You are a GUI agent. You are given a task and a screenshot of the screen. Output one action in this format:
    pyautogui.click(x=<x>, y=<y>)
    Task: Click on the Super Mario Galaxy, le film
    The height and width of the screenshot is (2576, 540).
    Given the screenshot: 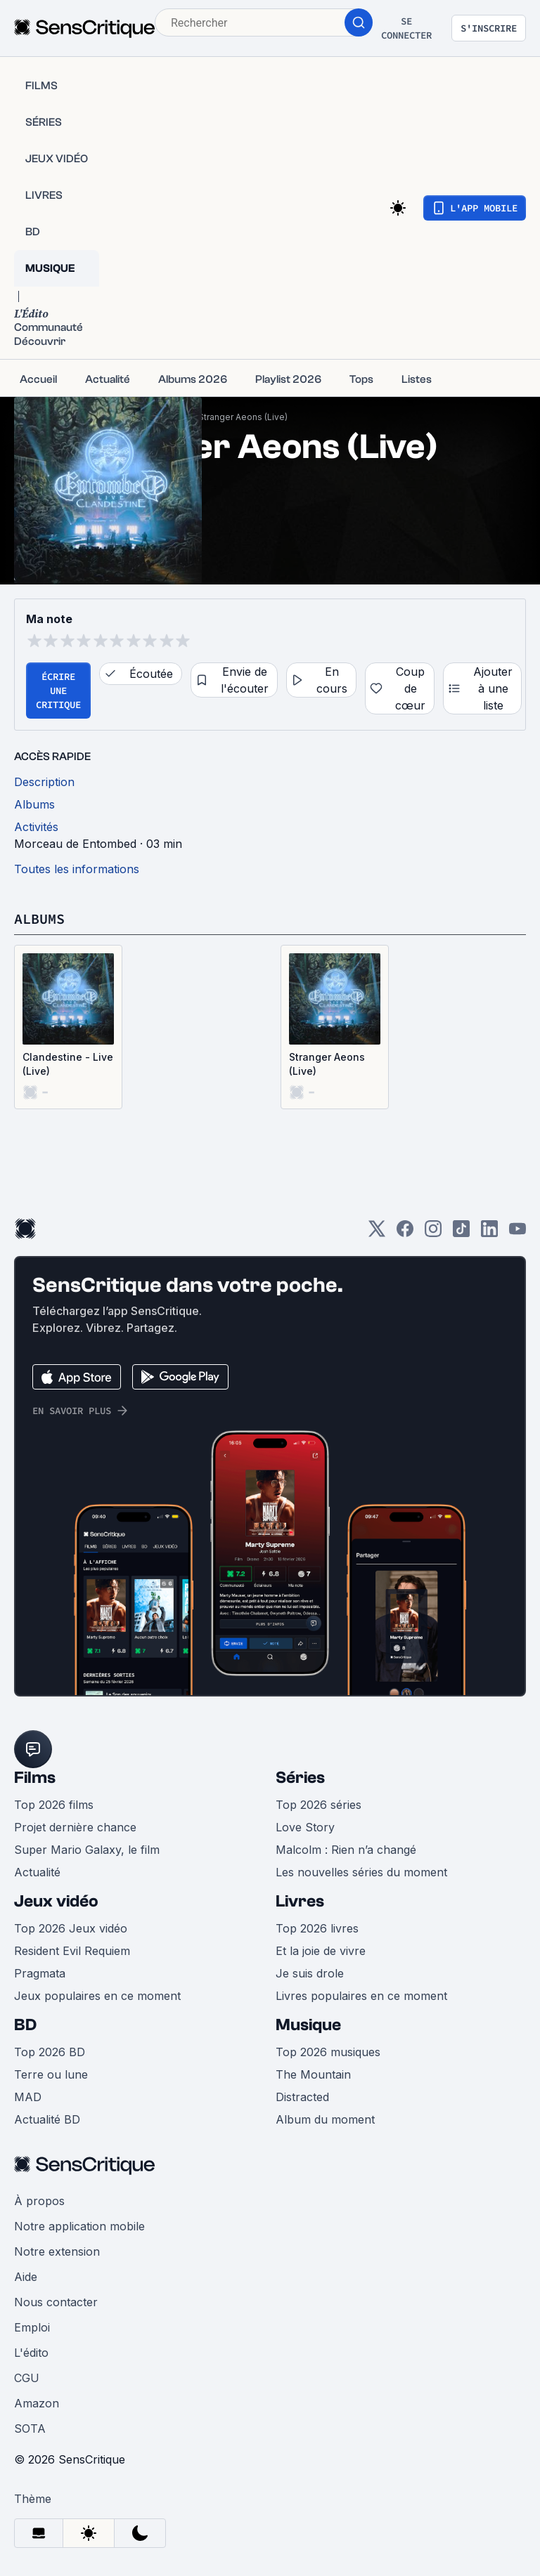 What is the action you would take?
    pyautogui.click(x=87, y=1850)
    